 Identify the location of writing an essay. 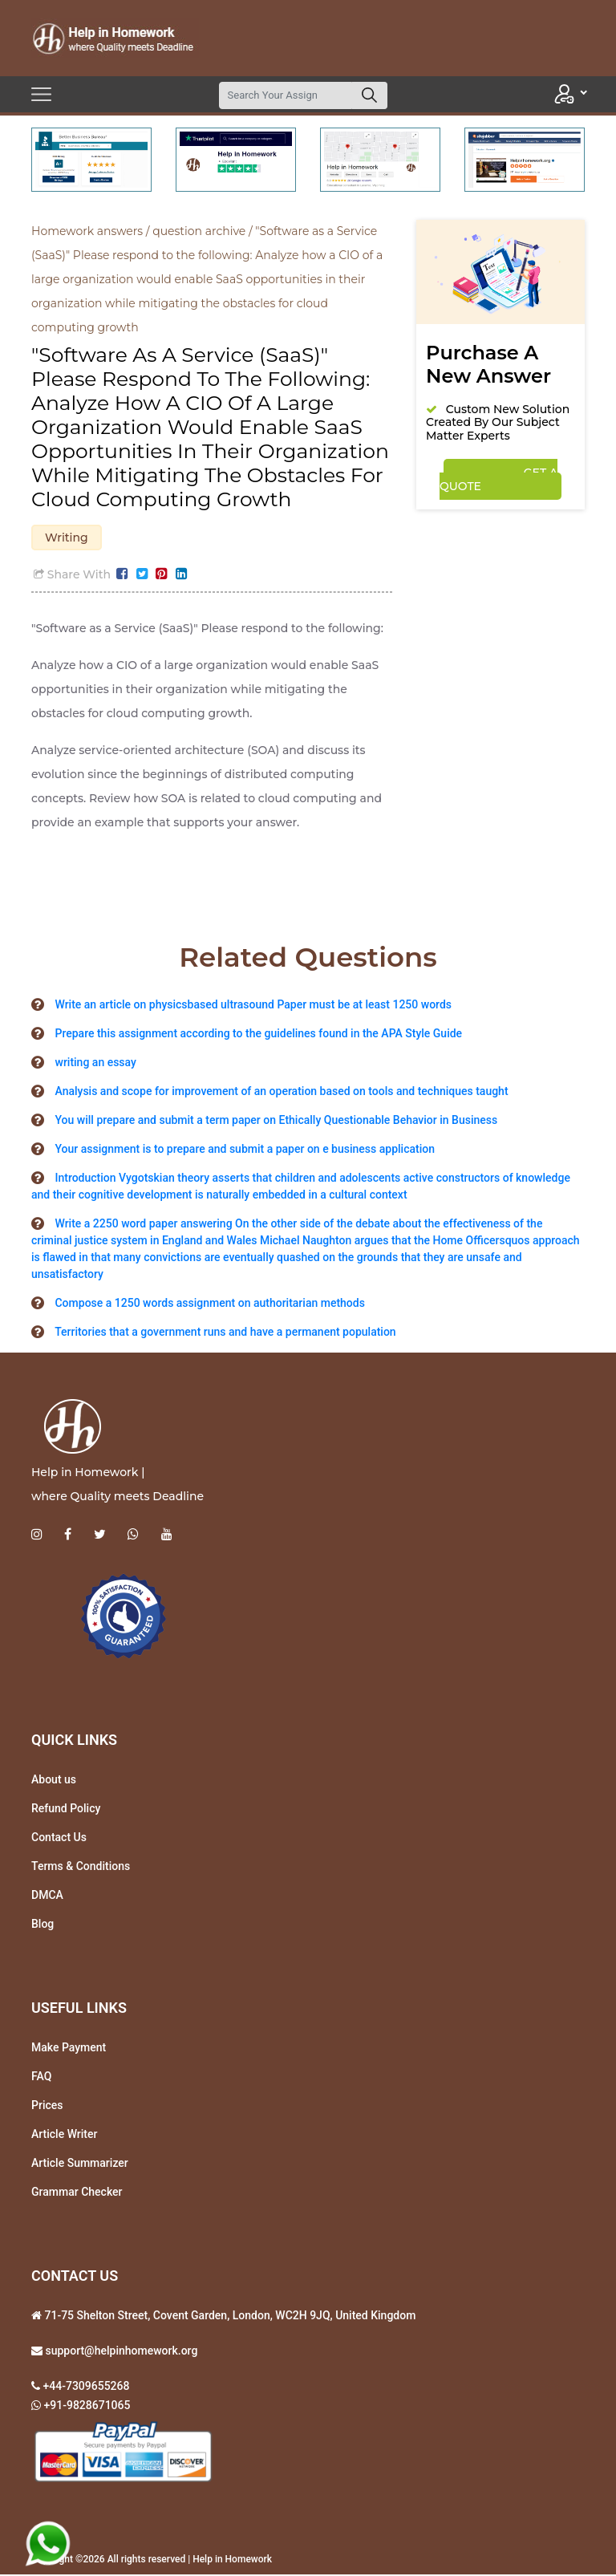
(95, 1064).